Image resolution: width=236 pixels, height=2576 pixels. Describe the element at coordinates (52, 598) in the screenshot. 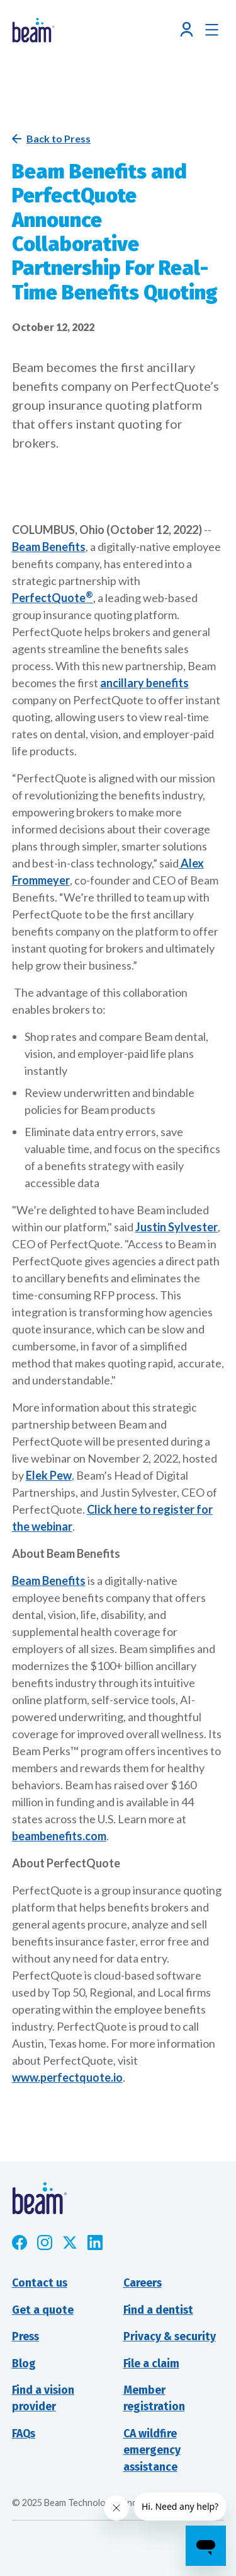

I see `PerfectQuote` at that location.